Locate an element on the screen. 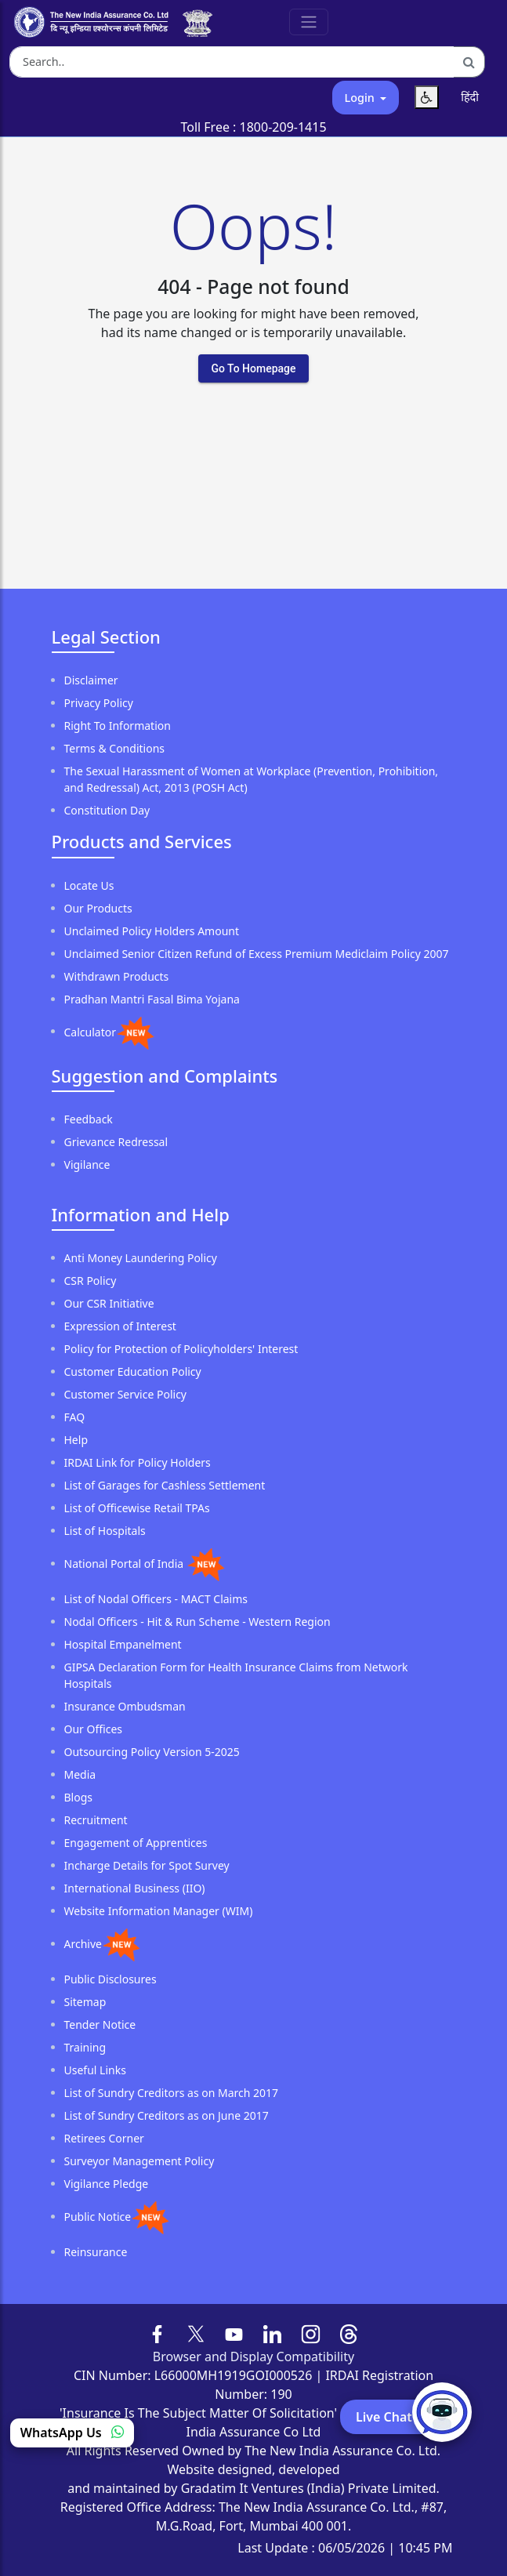  Incharge Details for Spot Survey is located at coordinates (147, 1865).